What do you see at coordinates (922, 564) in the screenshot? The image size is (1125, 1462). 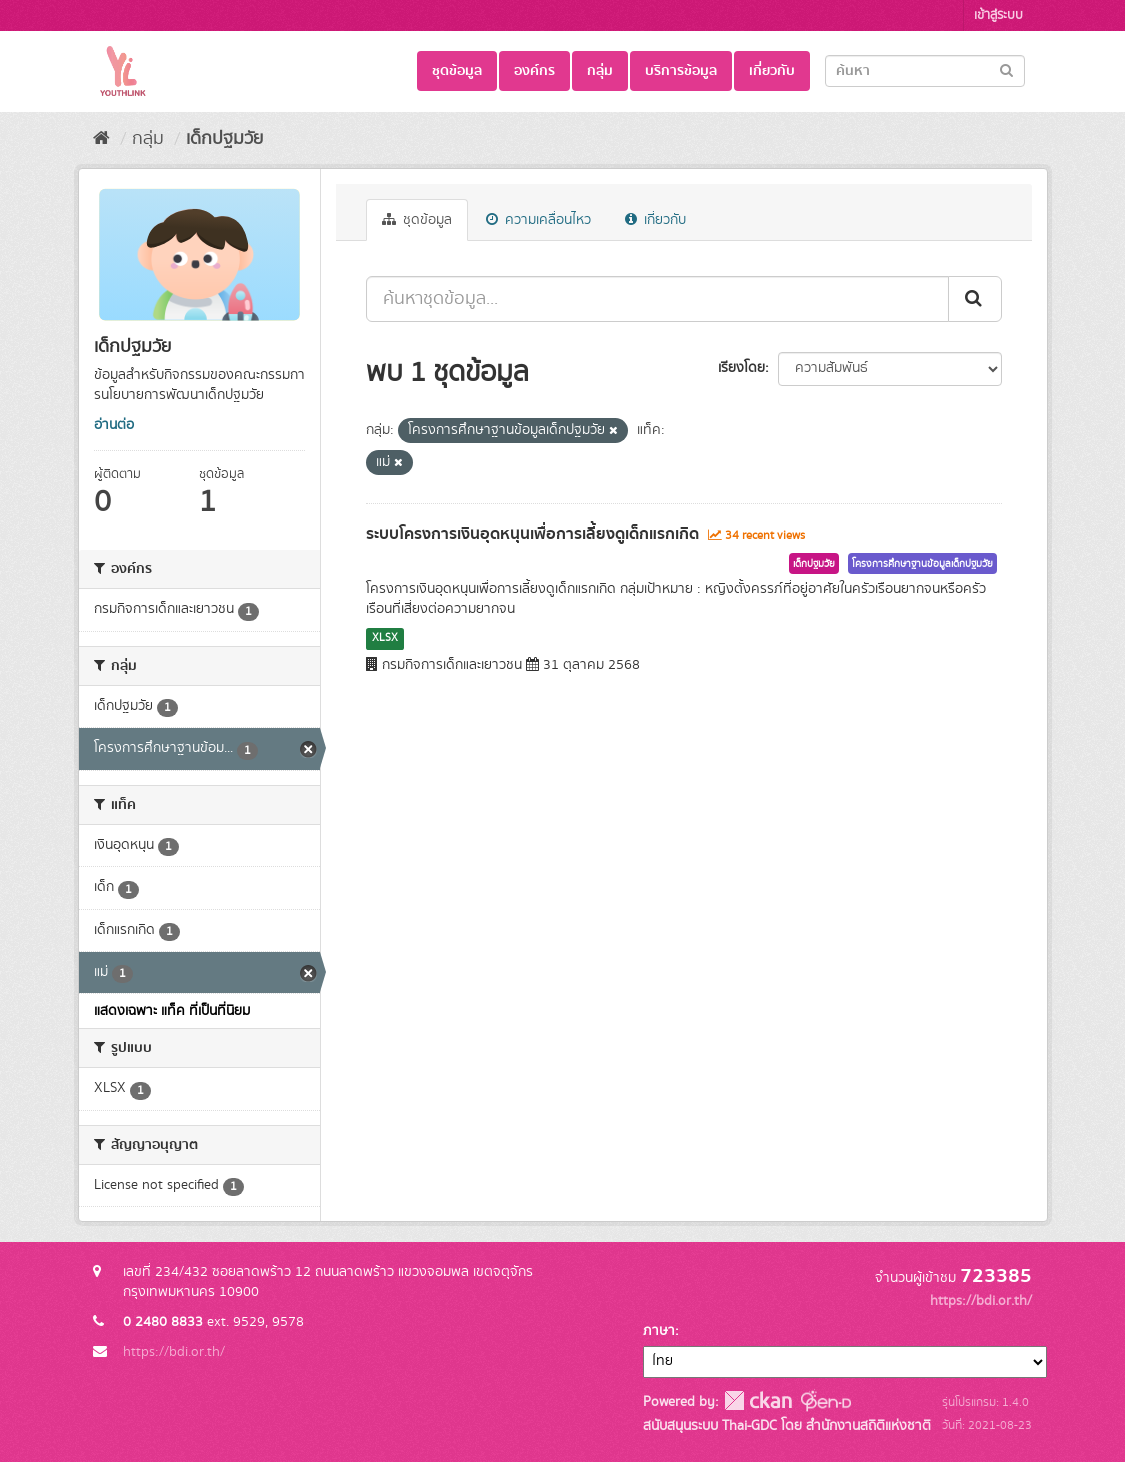 I see `โครงการศึกษาฐานข้อมูลเด็กปฐมวัย` at bounding box center [922, 564].